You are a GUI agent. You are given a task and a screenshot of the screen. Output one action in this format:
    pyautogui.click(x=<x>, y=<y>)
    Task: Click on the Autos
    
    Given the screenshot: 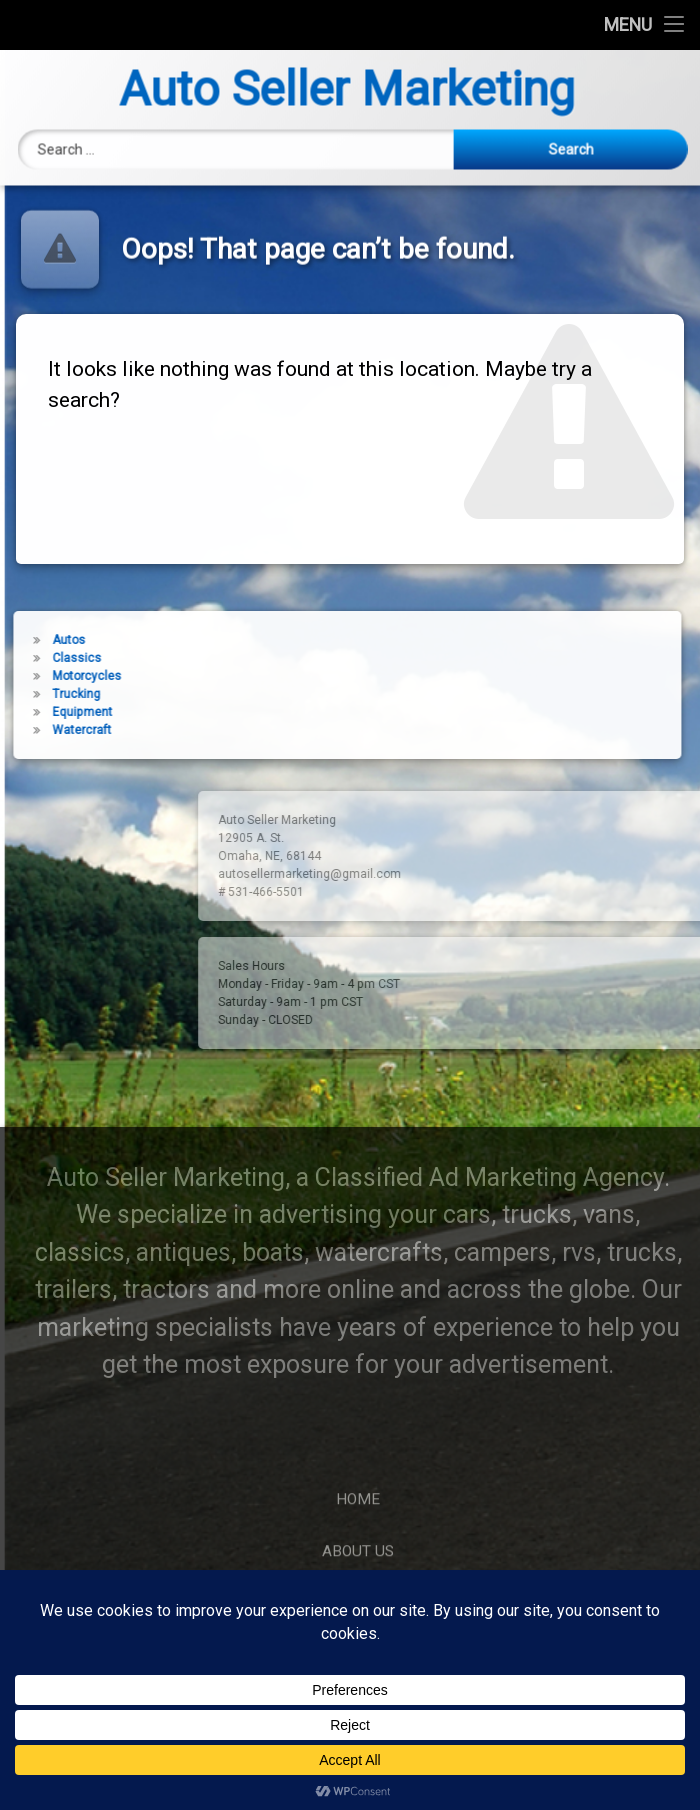 What is the action you would take?
    pyautogui.click(x=48, y=640)
    